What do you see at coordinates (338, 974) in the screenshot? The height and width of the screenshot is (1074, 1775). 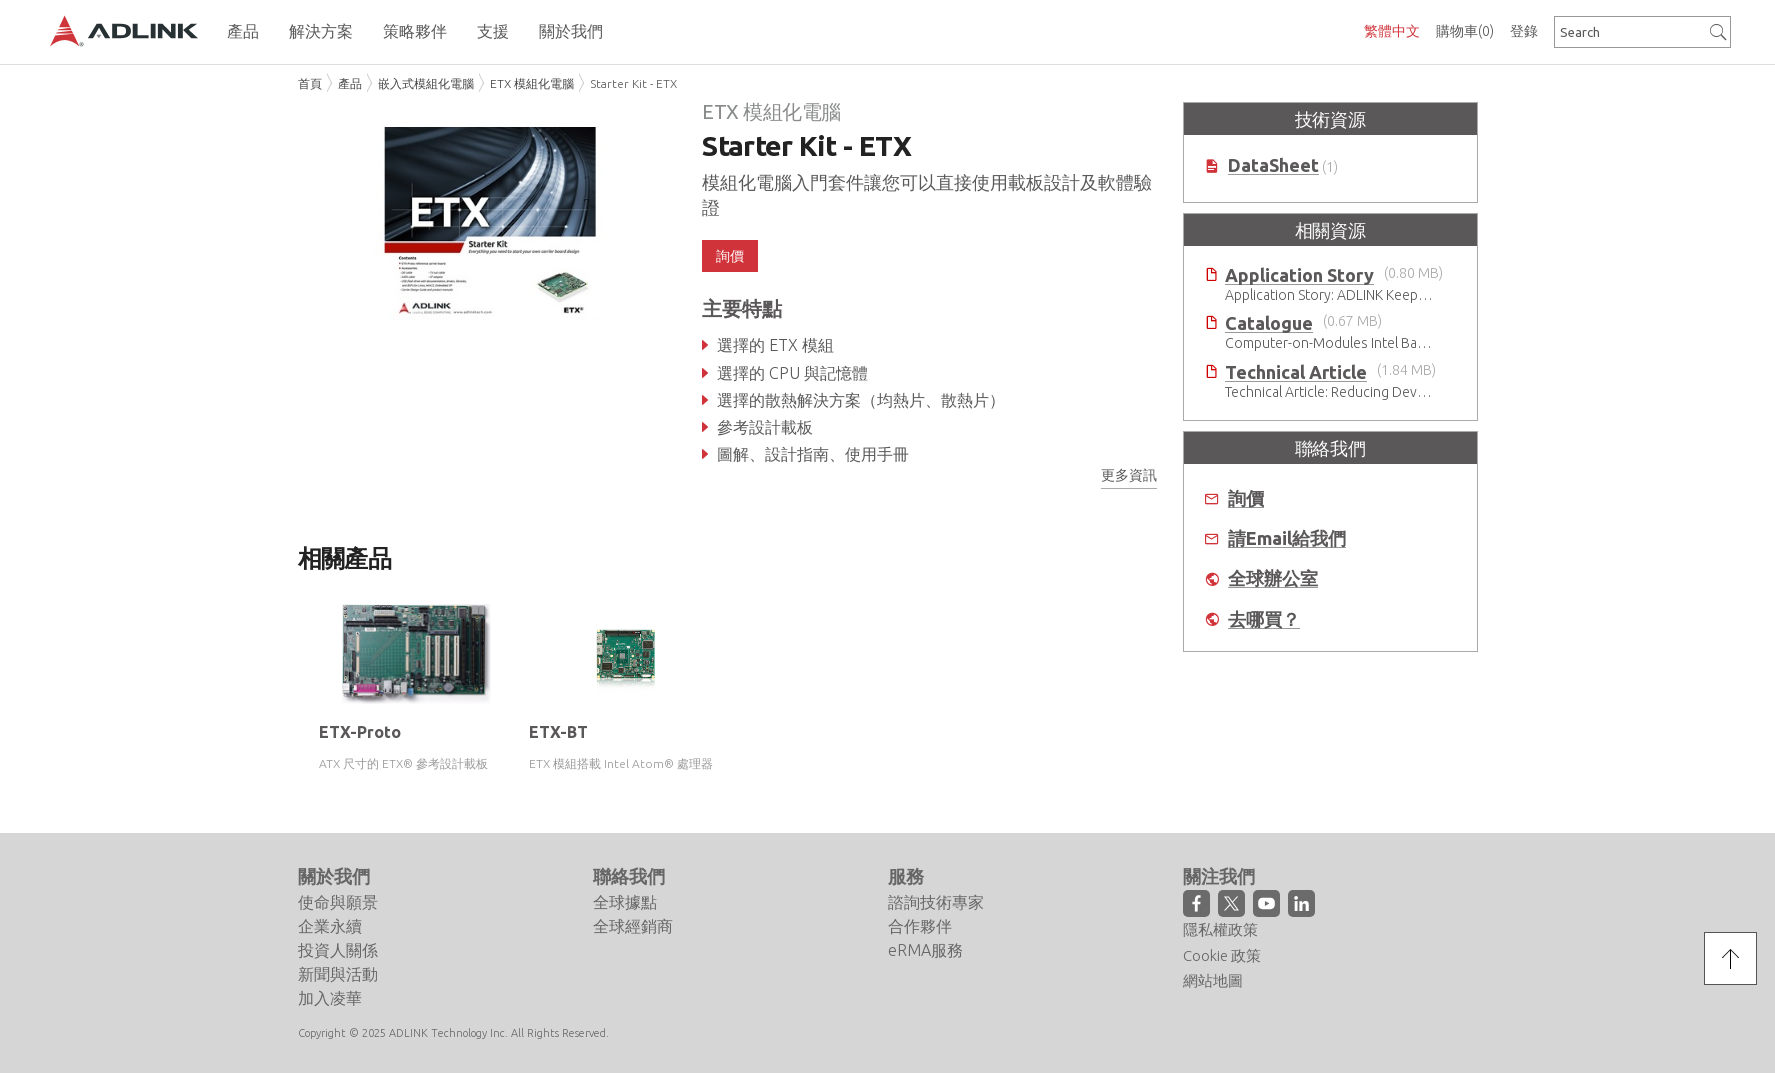 I see `新聞與活動` at bounding box center [338, 974].